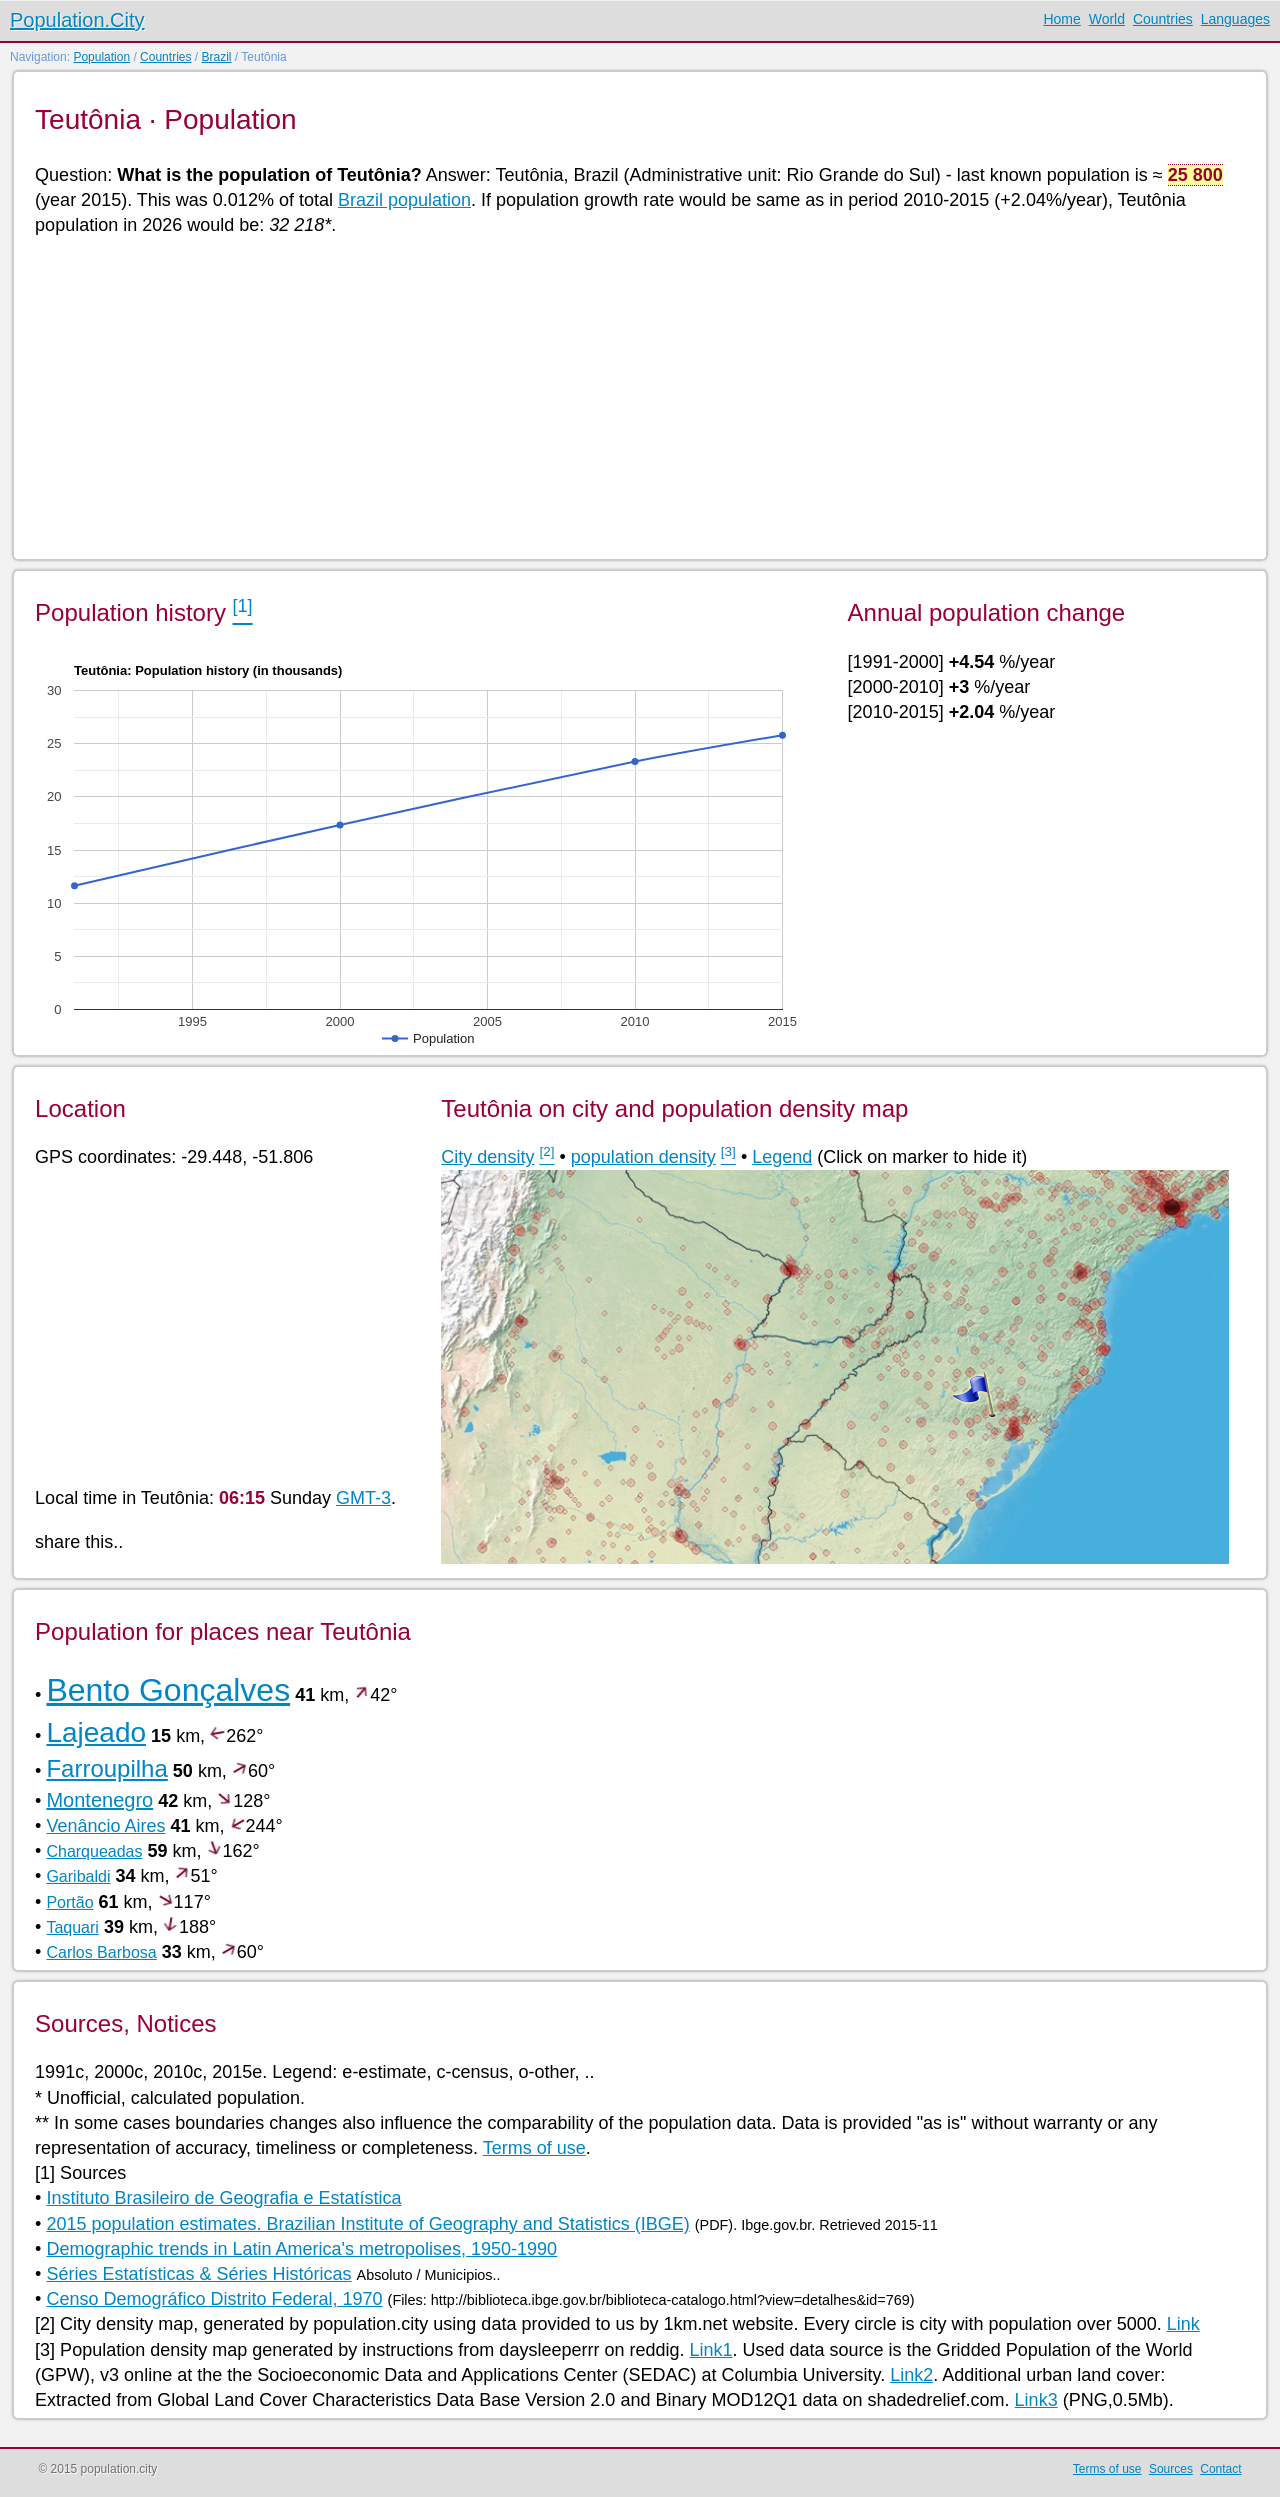 This screenshot has height=2497, width=1280. I want to click on Population.City, so click(77, 20).